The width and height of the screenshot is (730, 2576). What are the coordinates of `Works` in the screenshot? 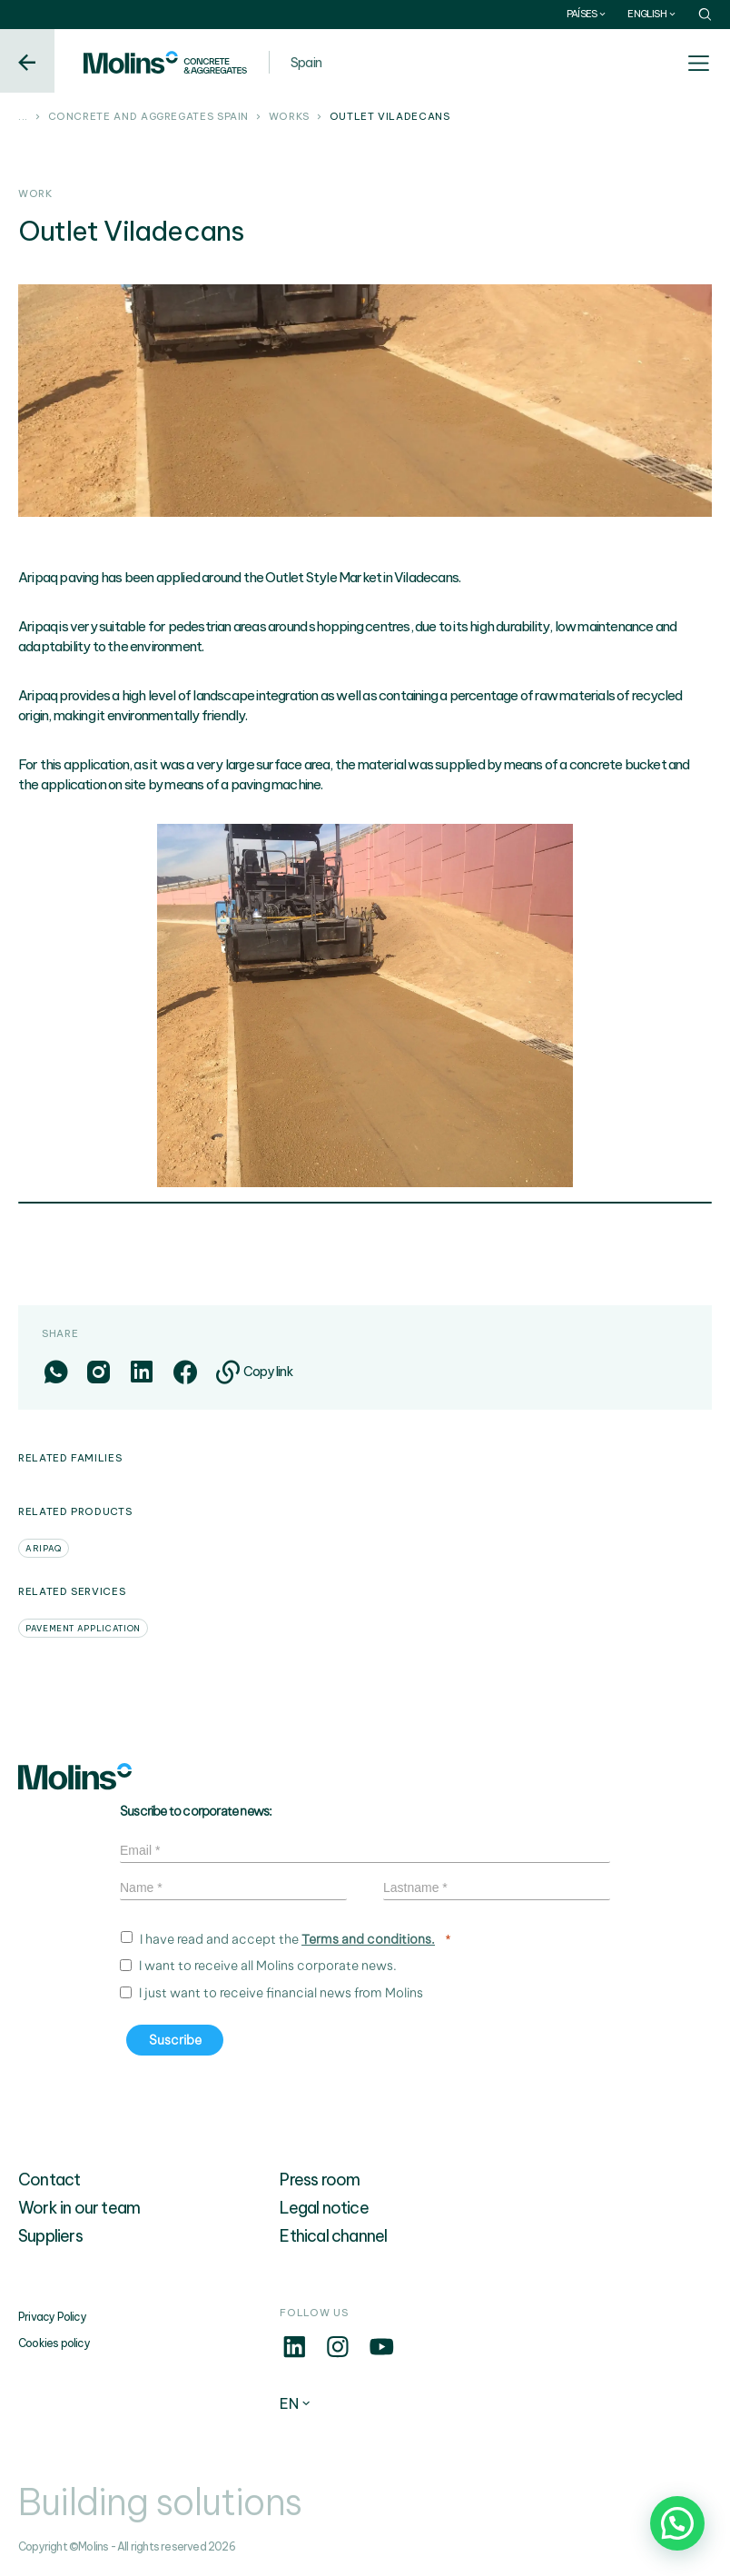 It's located at (289, 117).